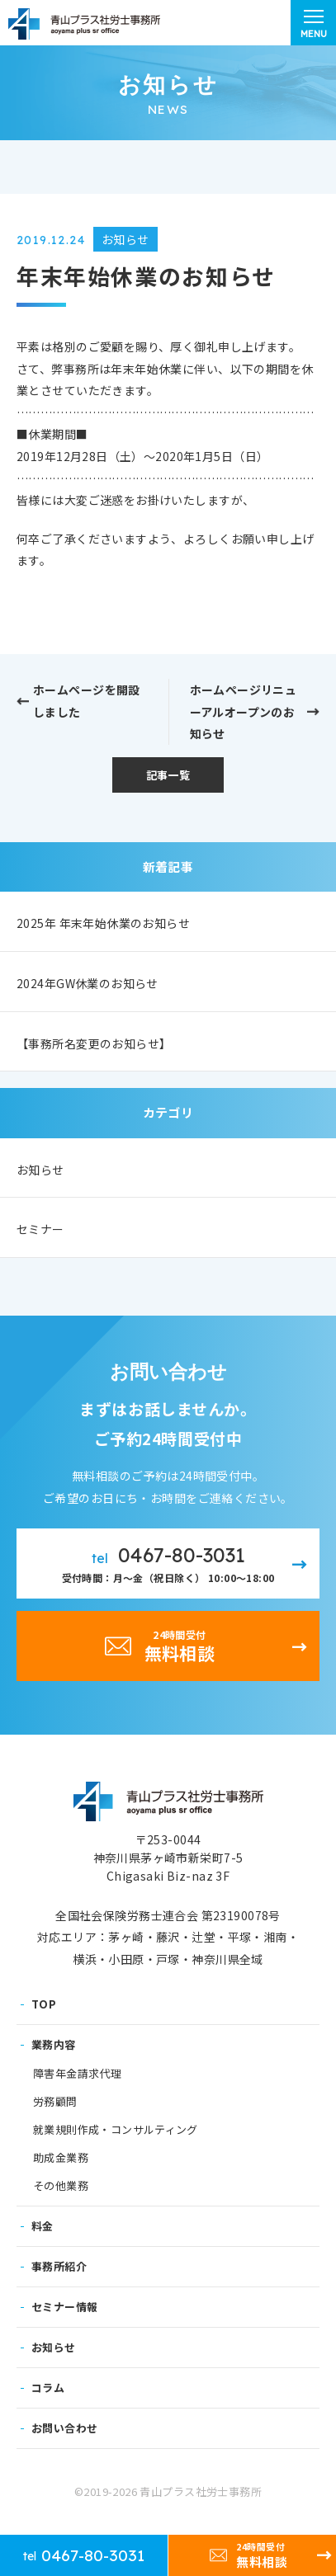  What do you see at coordinates (40, 1229) in the screenshot?
I see `セミナー` at bounding box center [40, 1229].